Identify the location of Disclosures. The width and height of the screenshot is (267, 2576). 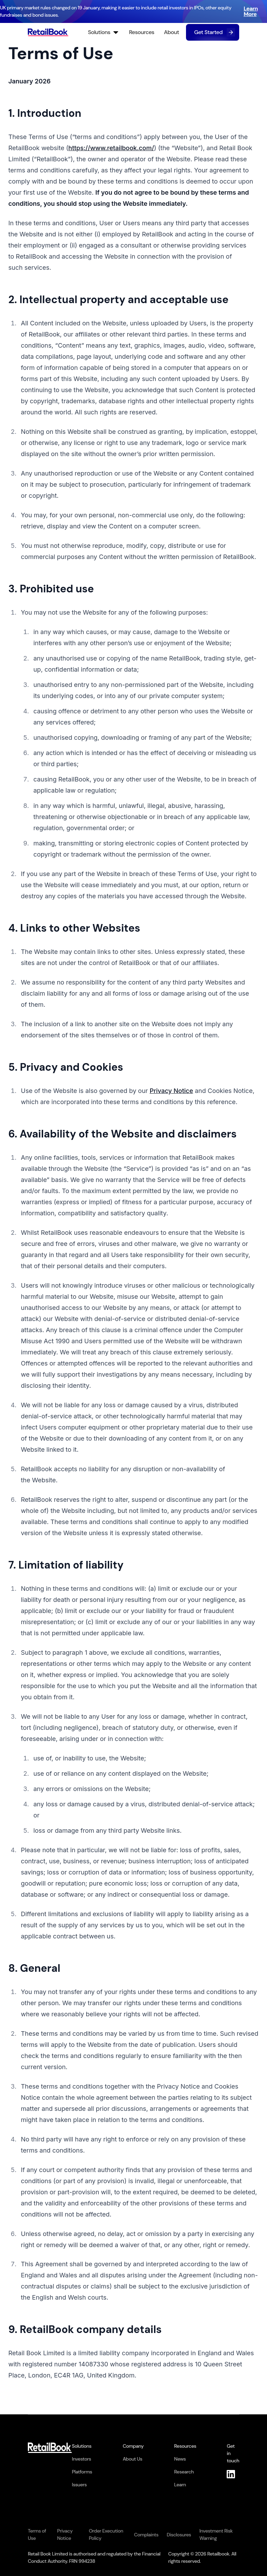
(179, 2535).